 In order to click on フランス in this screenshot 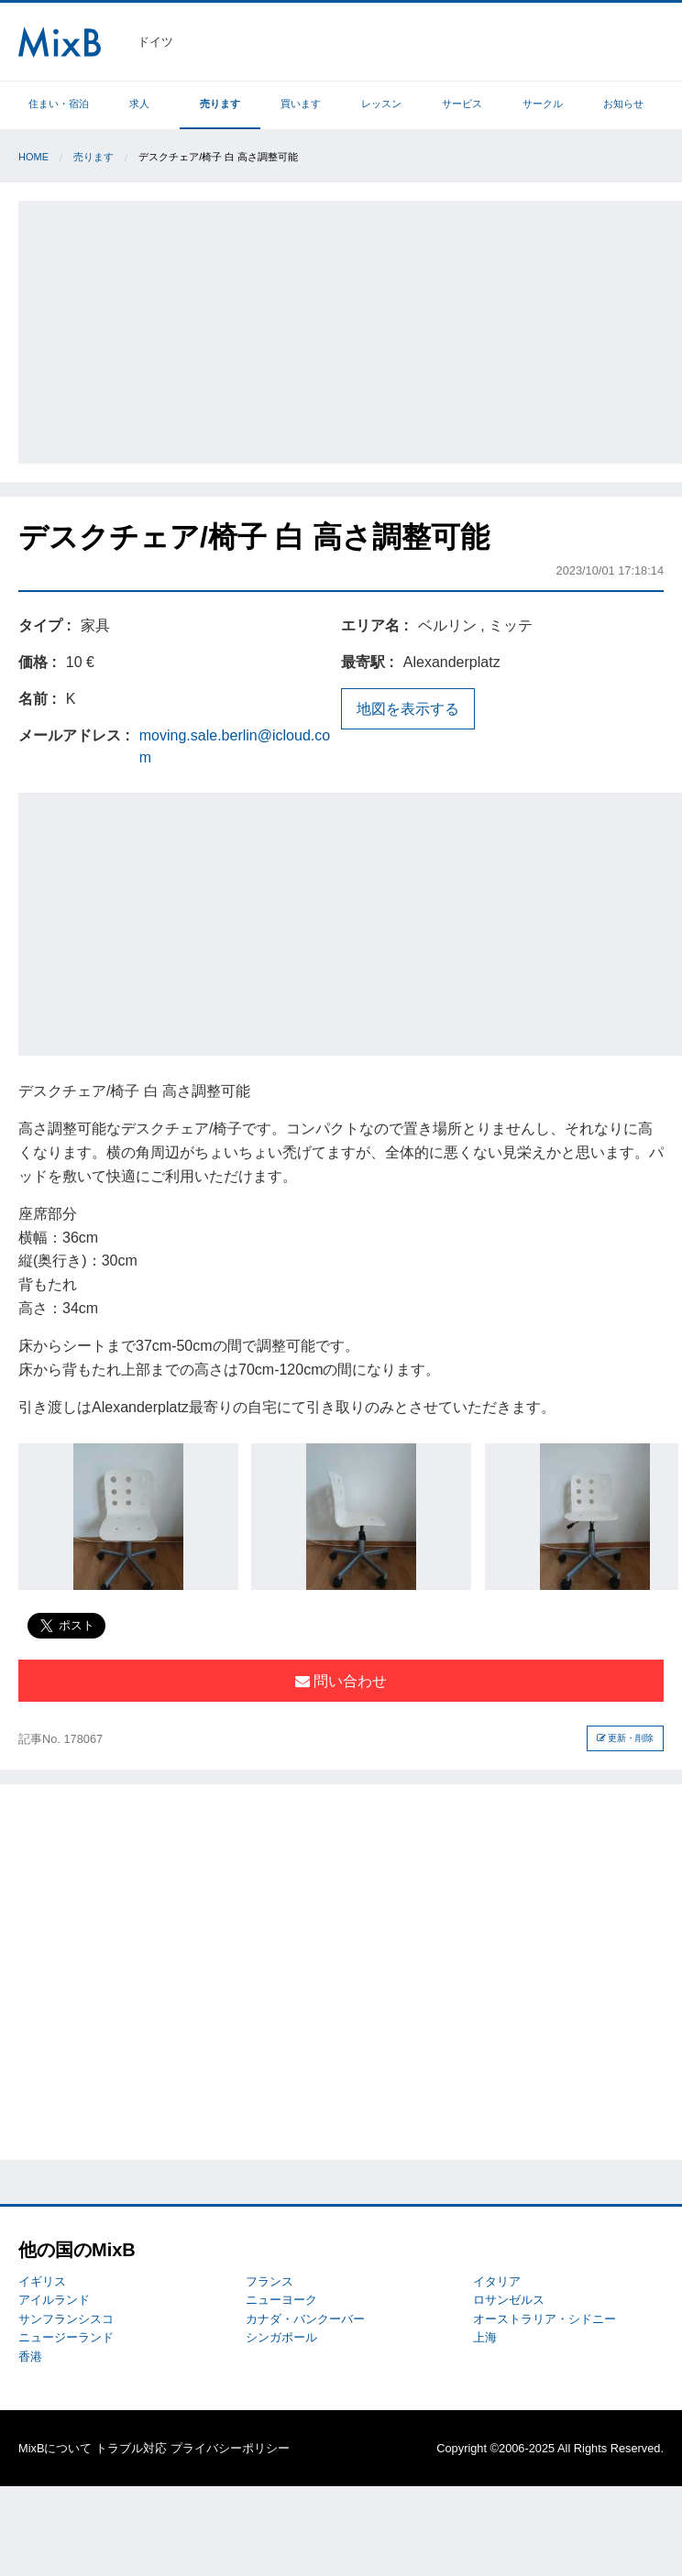, I will do `click(269, 2281)`.